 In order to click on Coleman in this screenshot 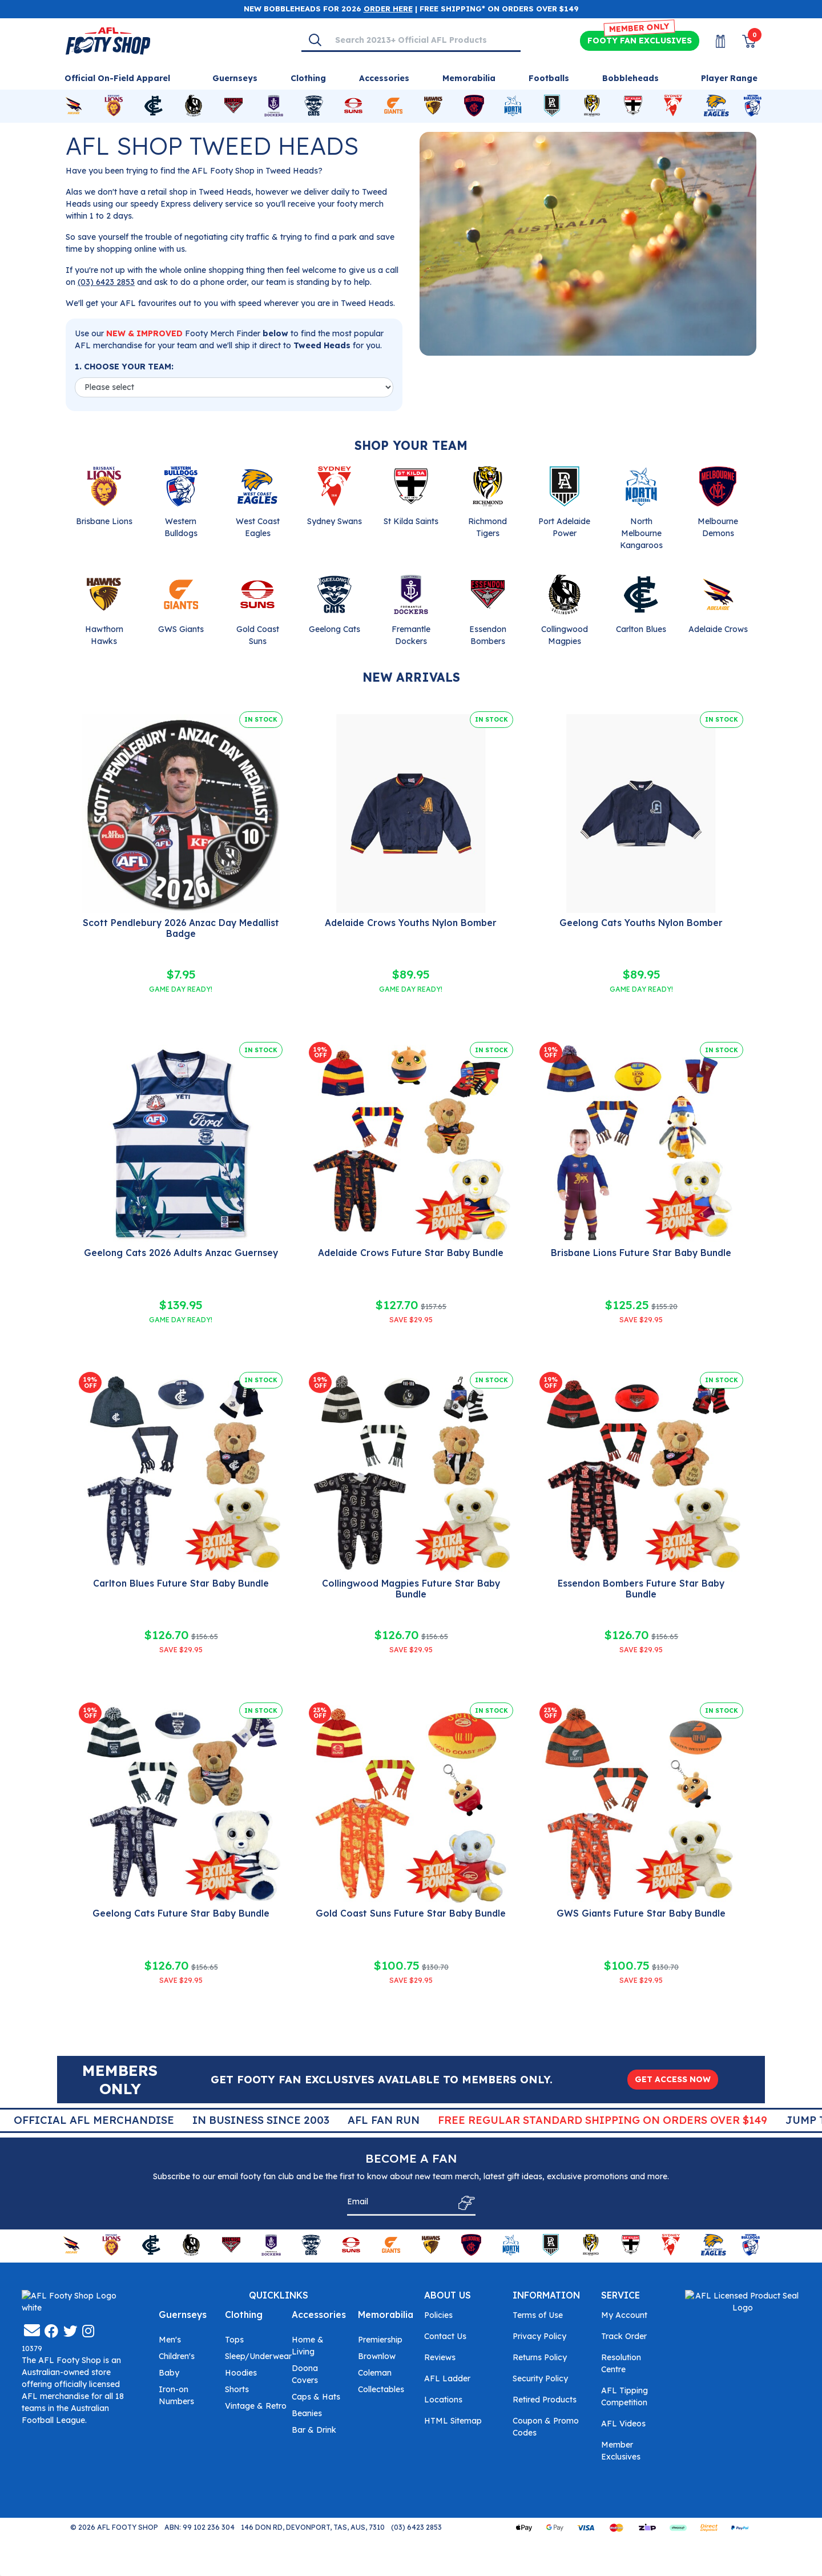, I will do `click(375, 2373)`.